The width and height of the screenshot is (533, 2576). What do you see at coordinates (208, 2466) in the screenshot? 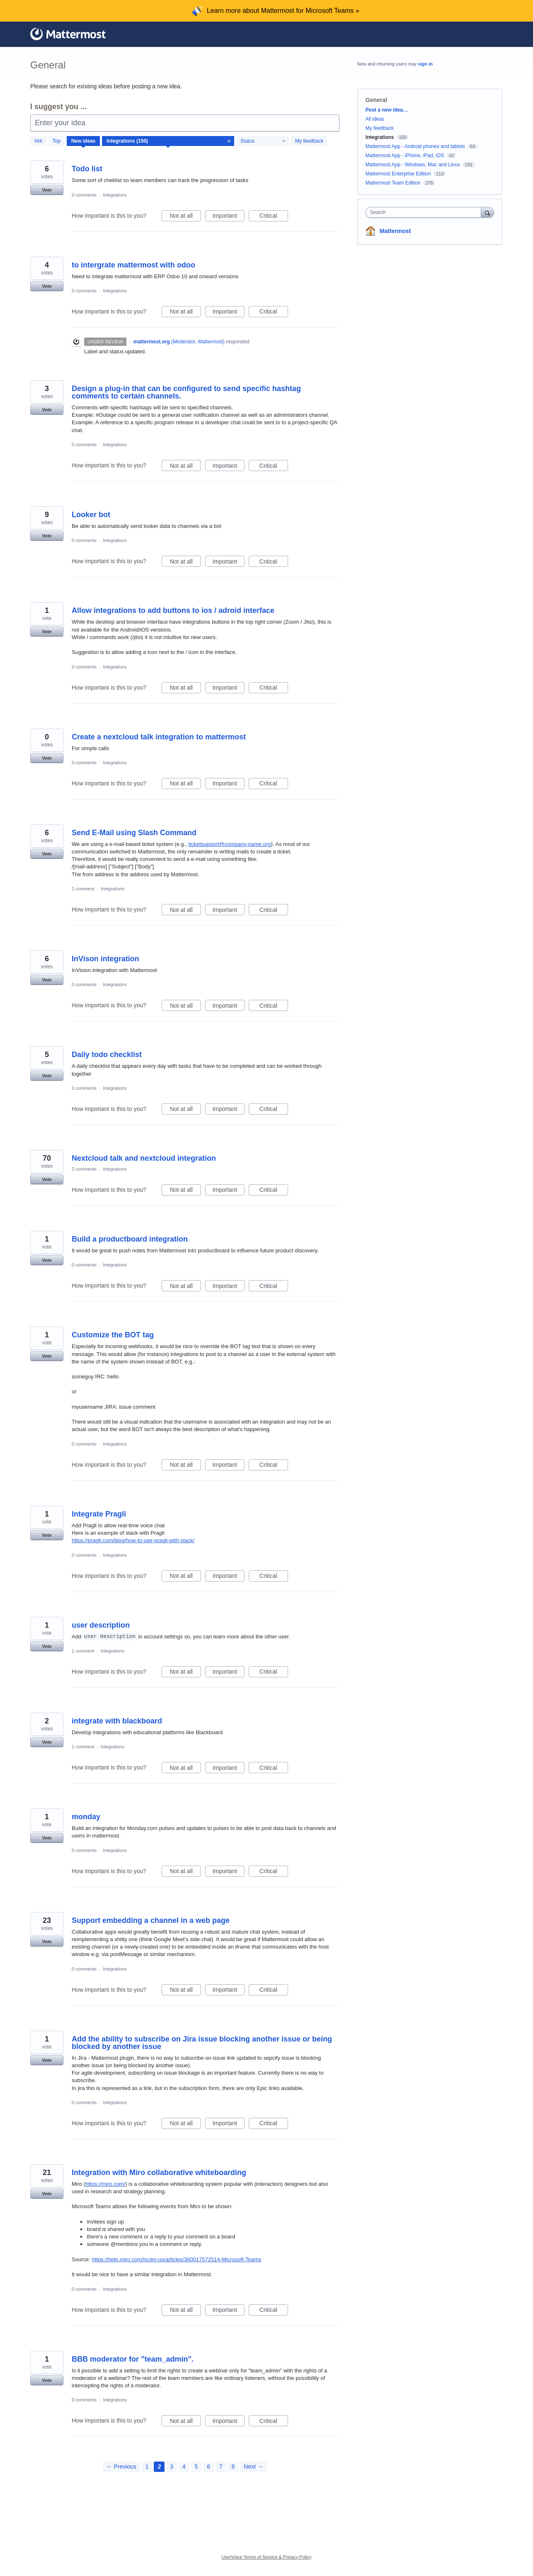
I see `6 [Page 6]` at bounding box center [208, 2466].